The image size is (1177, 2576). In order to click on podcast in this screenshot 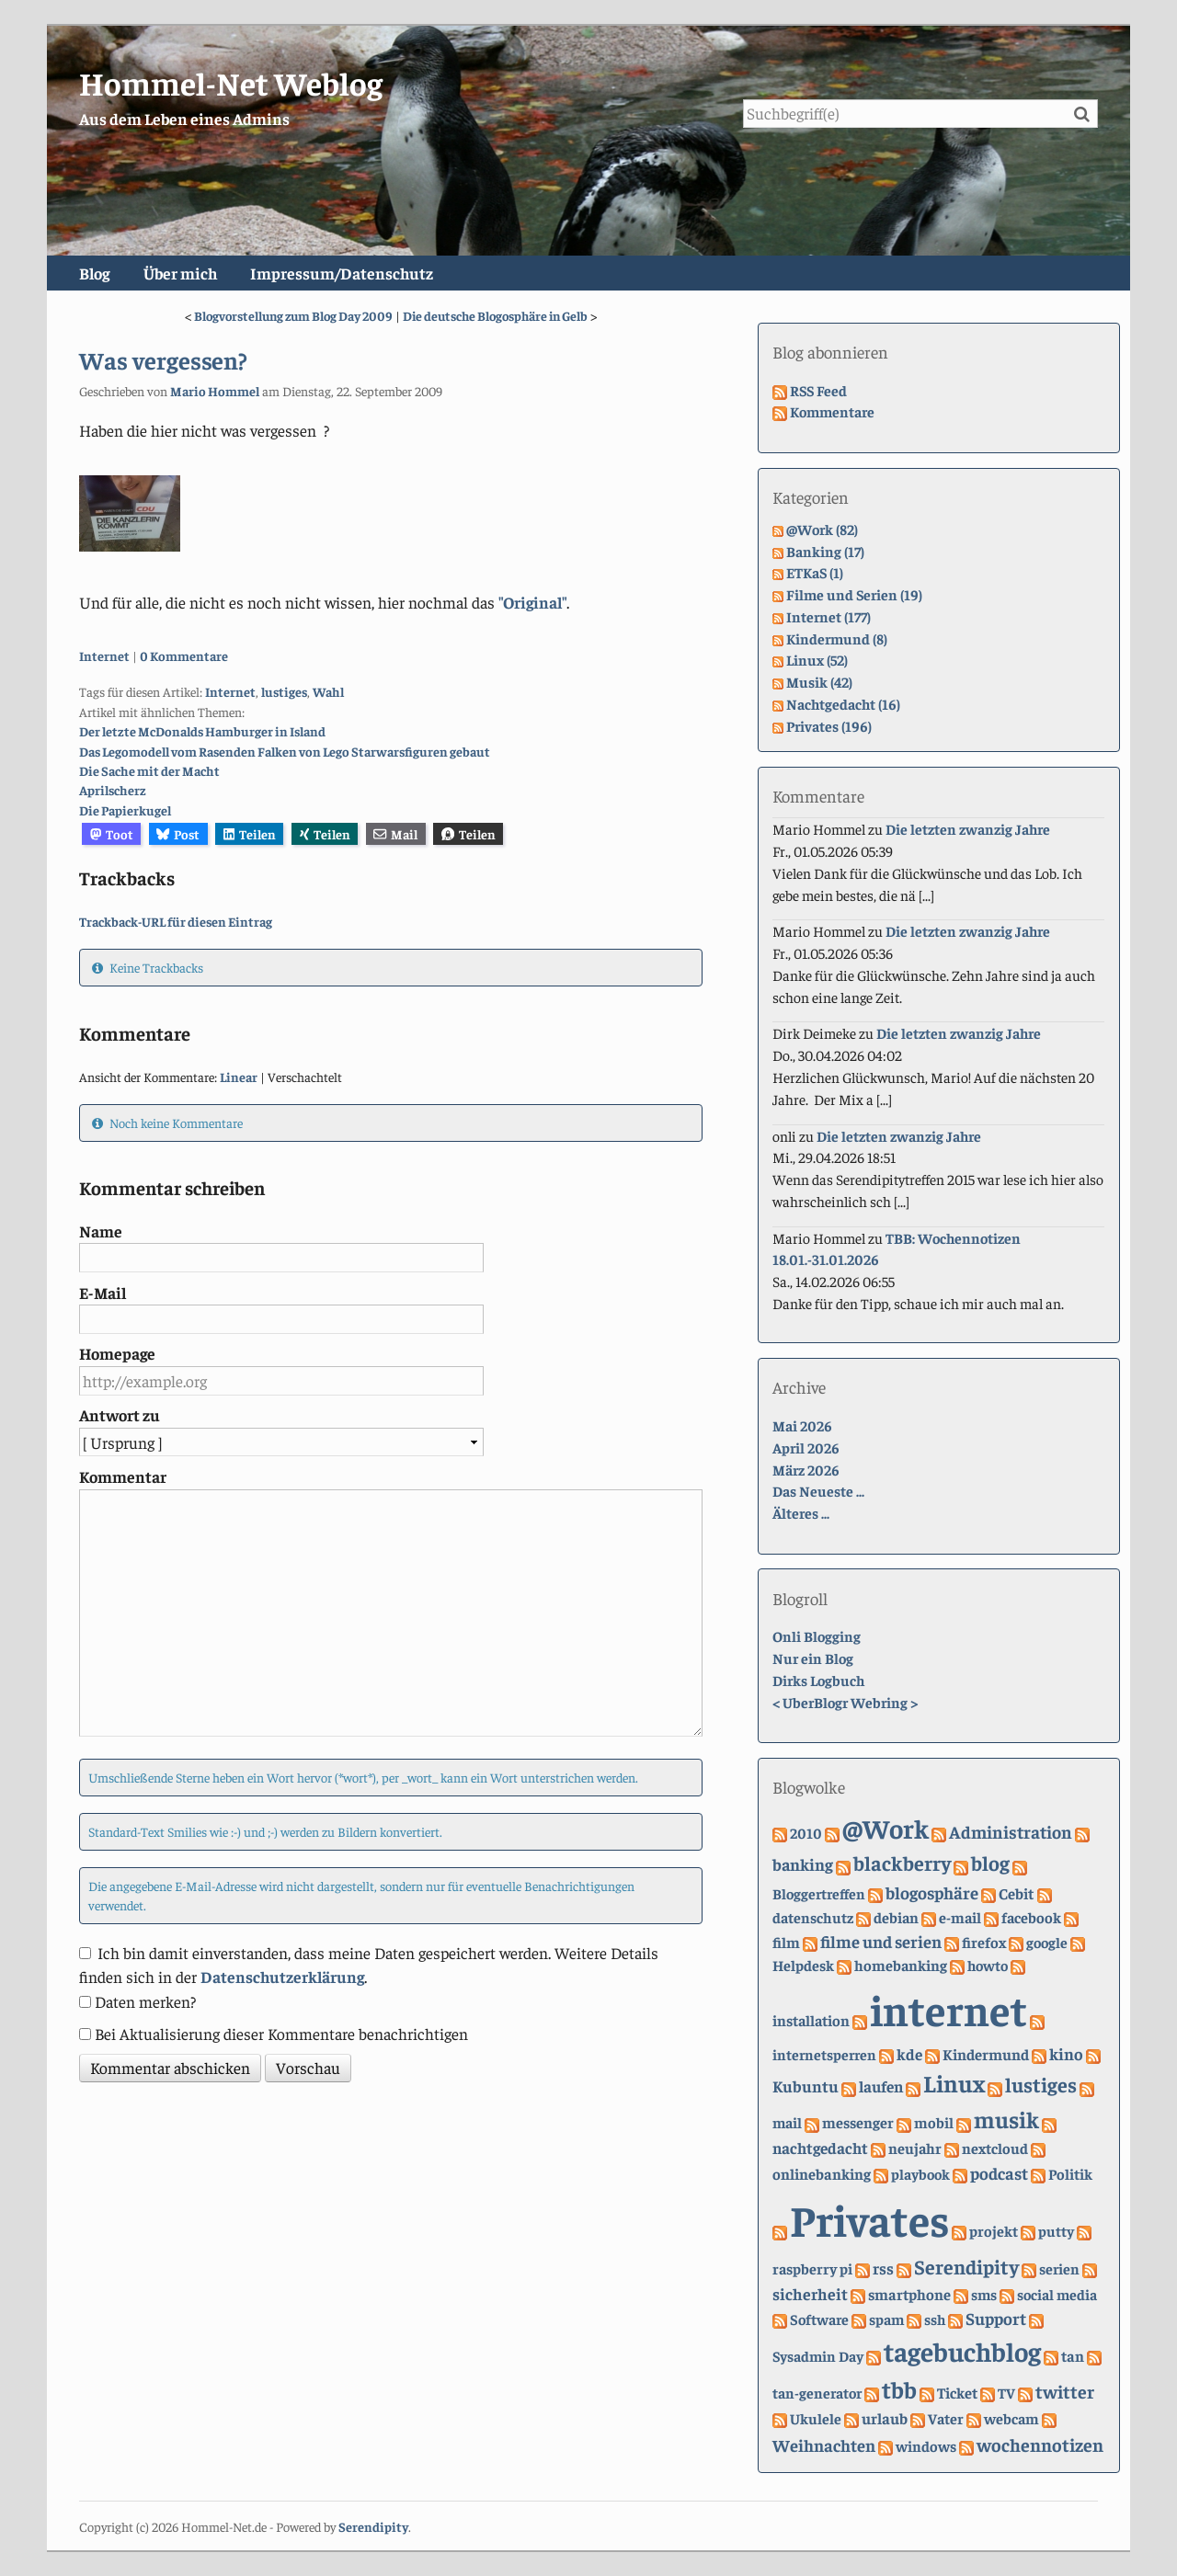, I will do `click(999, 2172)`.